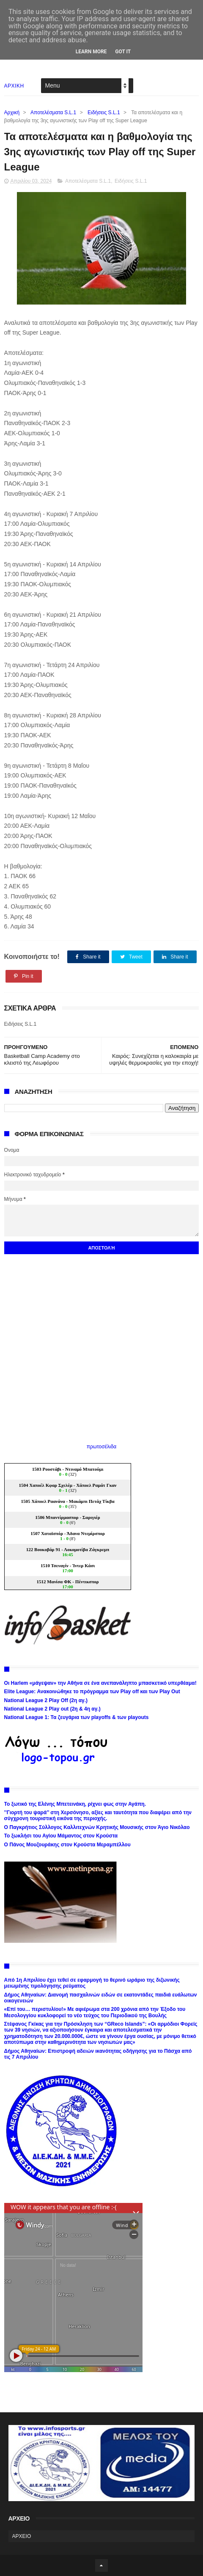  I want to click on Αποτελέσματα S.L.1, so click(53, 112).